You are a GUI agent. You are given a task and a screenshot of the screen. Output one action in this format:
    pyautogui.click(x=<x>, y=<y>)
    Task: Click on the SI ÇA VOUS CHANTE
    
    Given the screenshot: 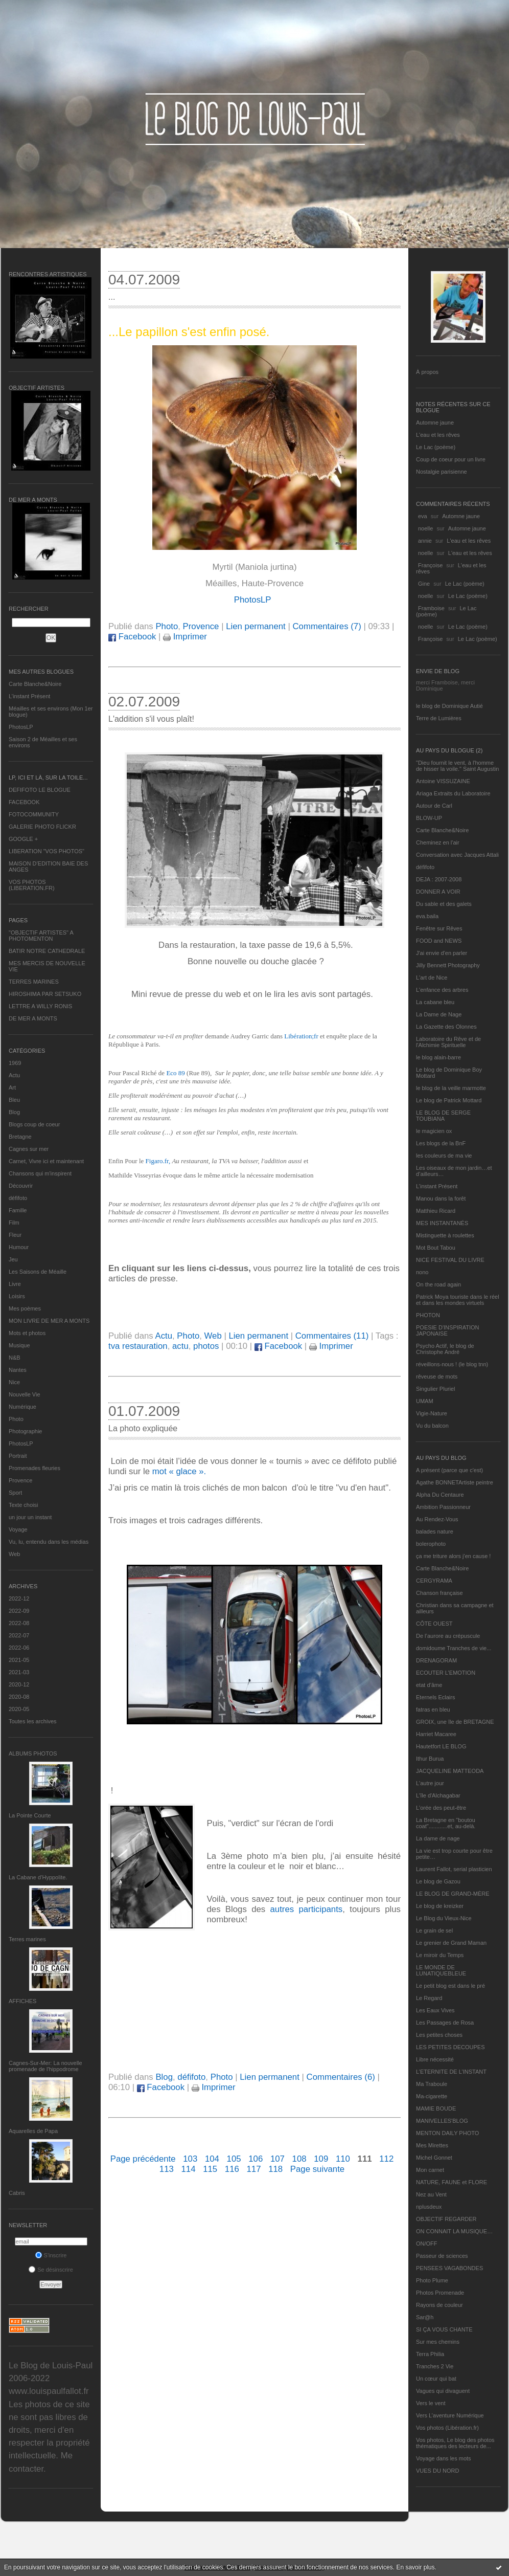 What is the action you would take?
    pyautogui.click(x=444, y=2329)
    